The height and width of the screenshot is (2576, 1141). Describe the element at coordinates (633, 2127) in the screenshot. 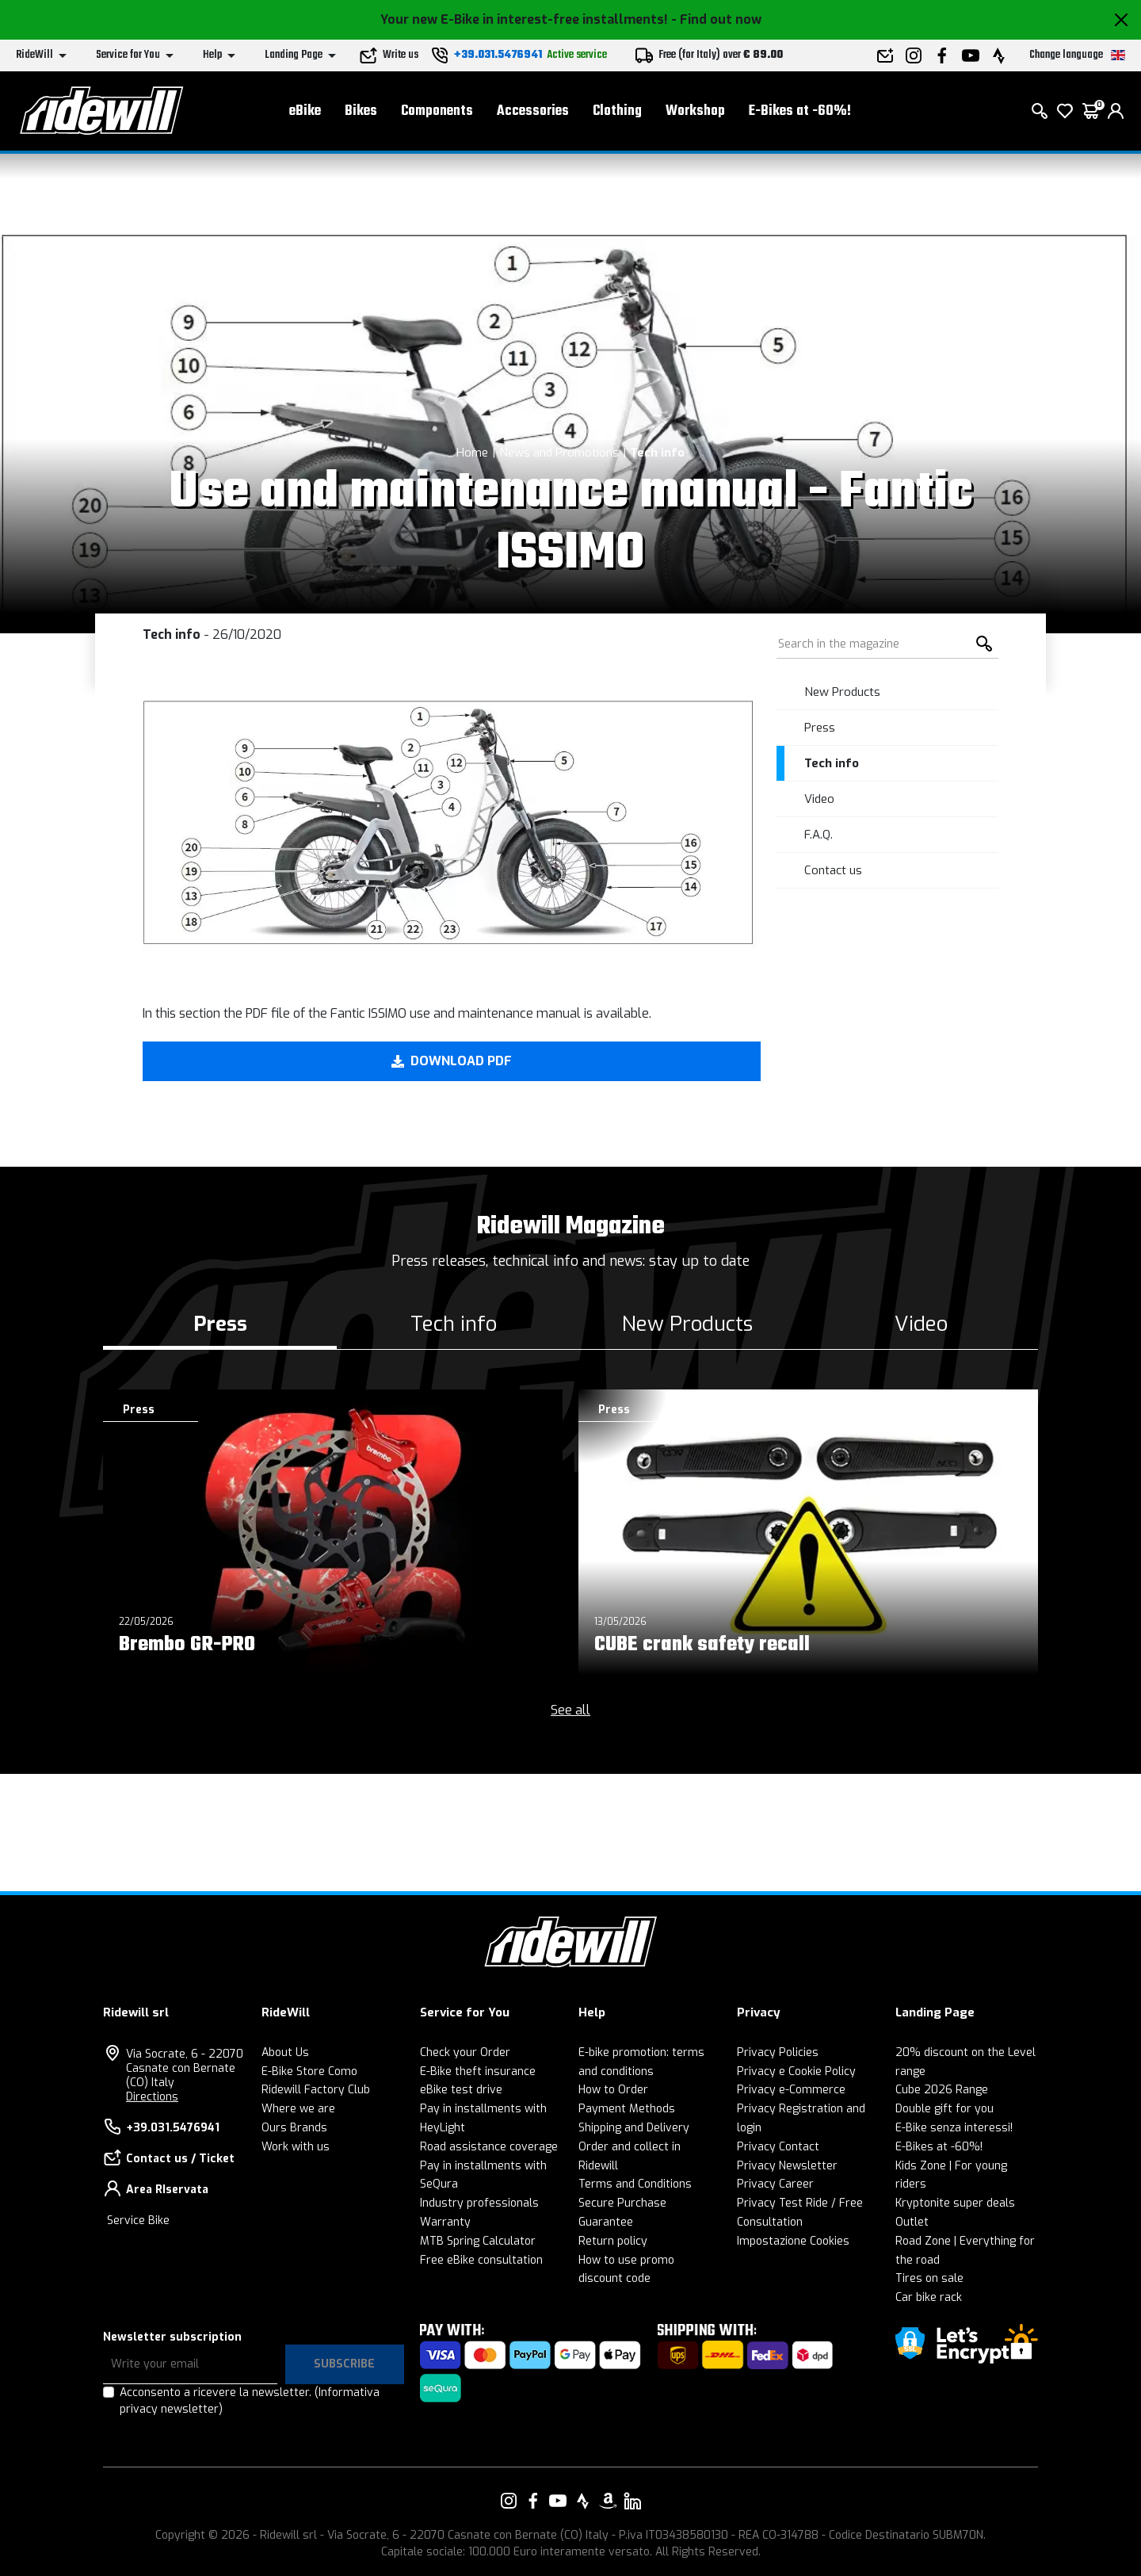

I see `Shipping and Delivery` at that location.